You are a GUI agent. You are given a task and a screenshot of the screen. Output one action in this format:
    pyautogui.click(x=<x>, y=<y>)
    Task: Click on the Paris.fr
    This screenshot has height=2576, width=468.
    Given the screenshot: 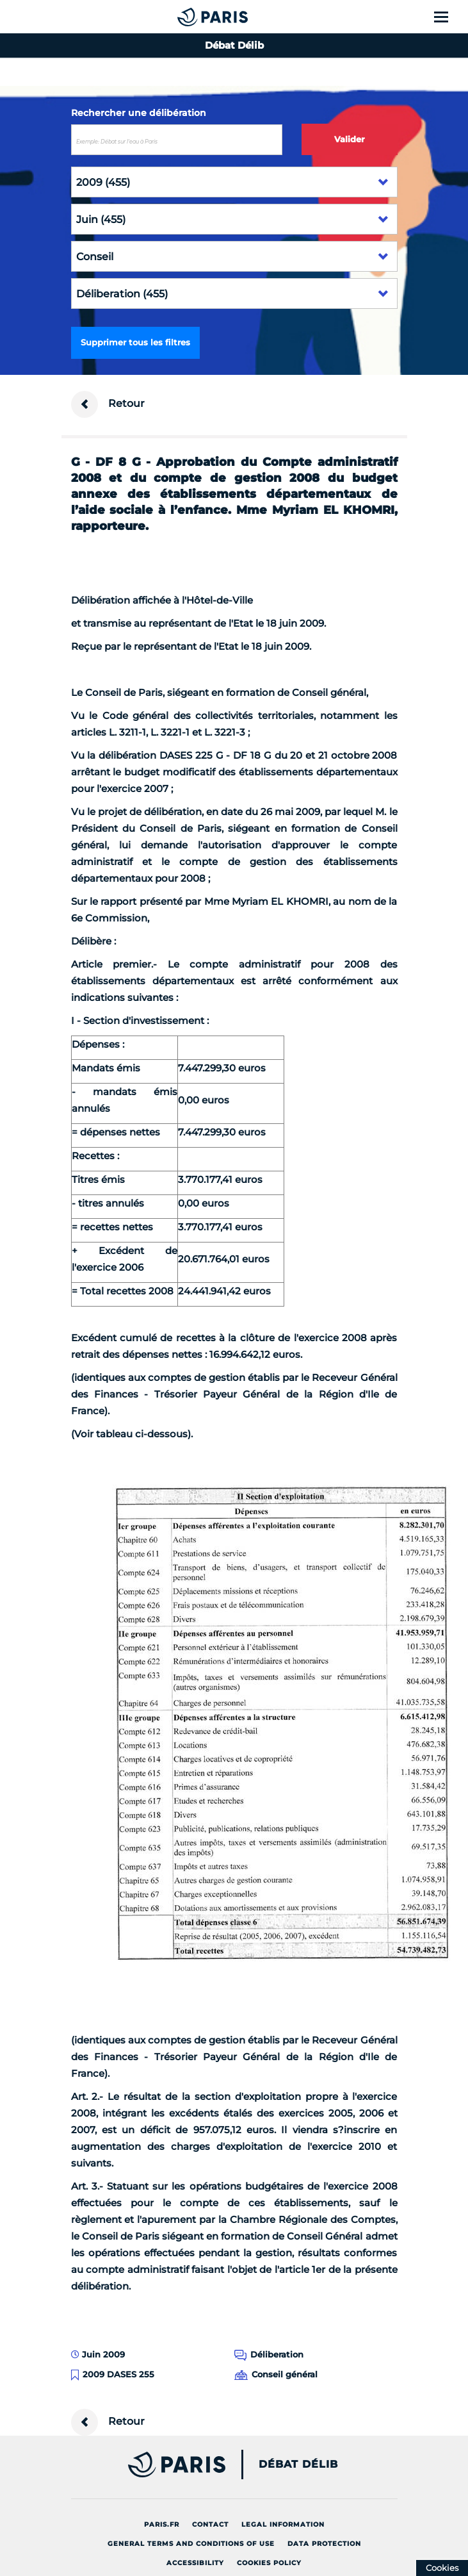 What is the action you would take?
    pyautogui.click(x=161, y=2524)
    